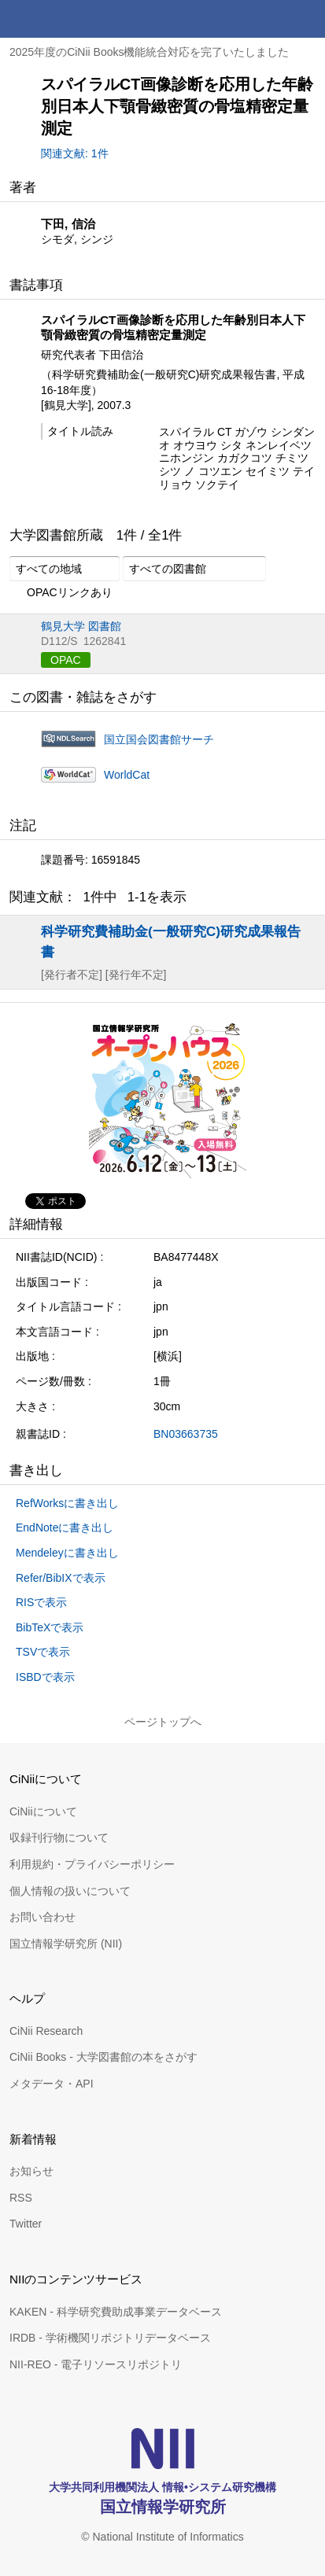  I want to click on 収録刊行物について, so click(59, 1837).